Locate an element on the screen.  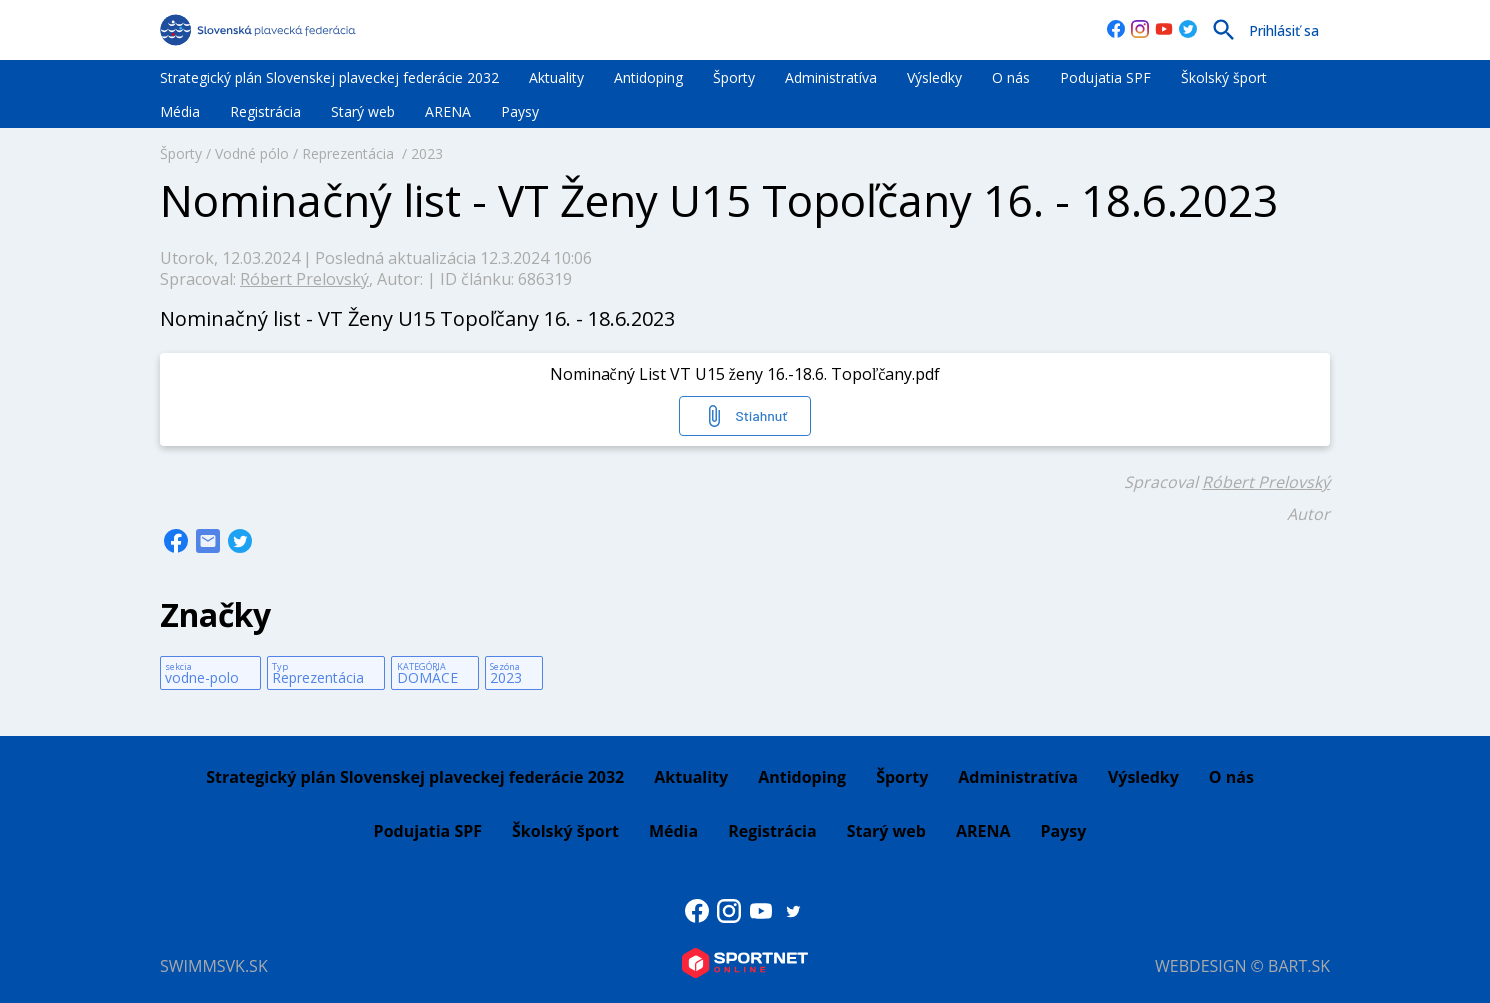
Vodné pólo is located at coordinates (252, 153).